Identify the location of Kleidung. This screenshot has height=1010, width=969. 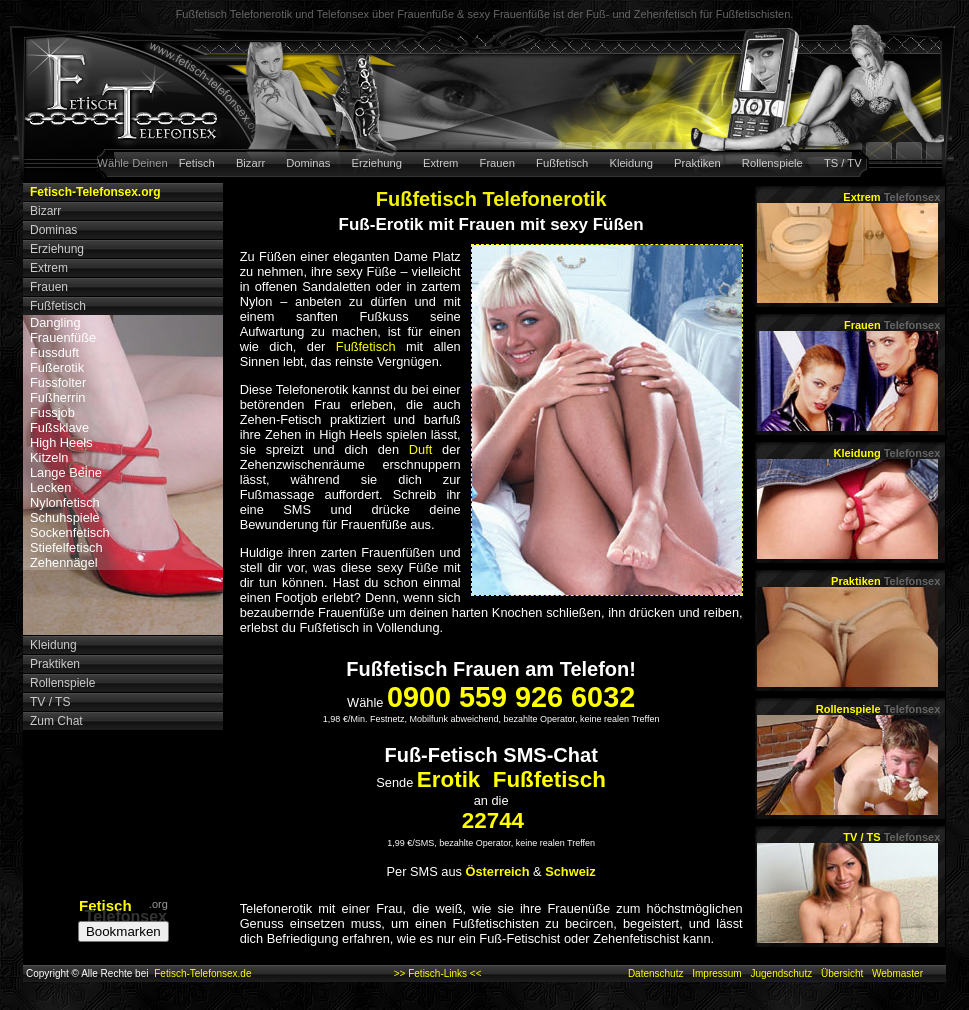
(631, 163).